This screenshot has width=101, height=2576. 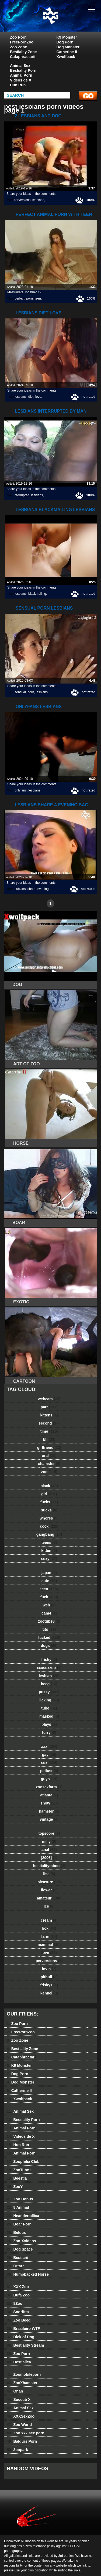 I want to click on Zoo Zone, so click(x=18, y=47).